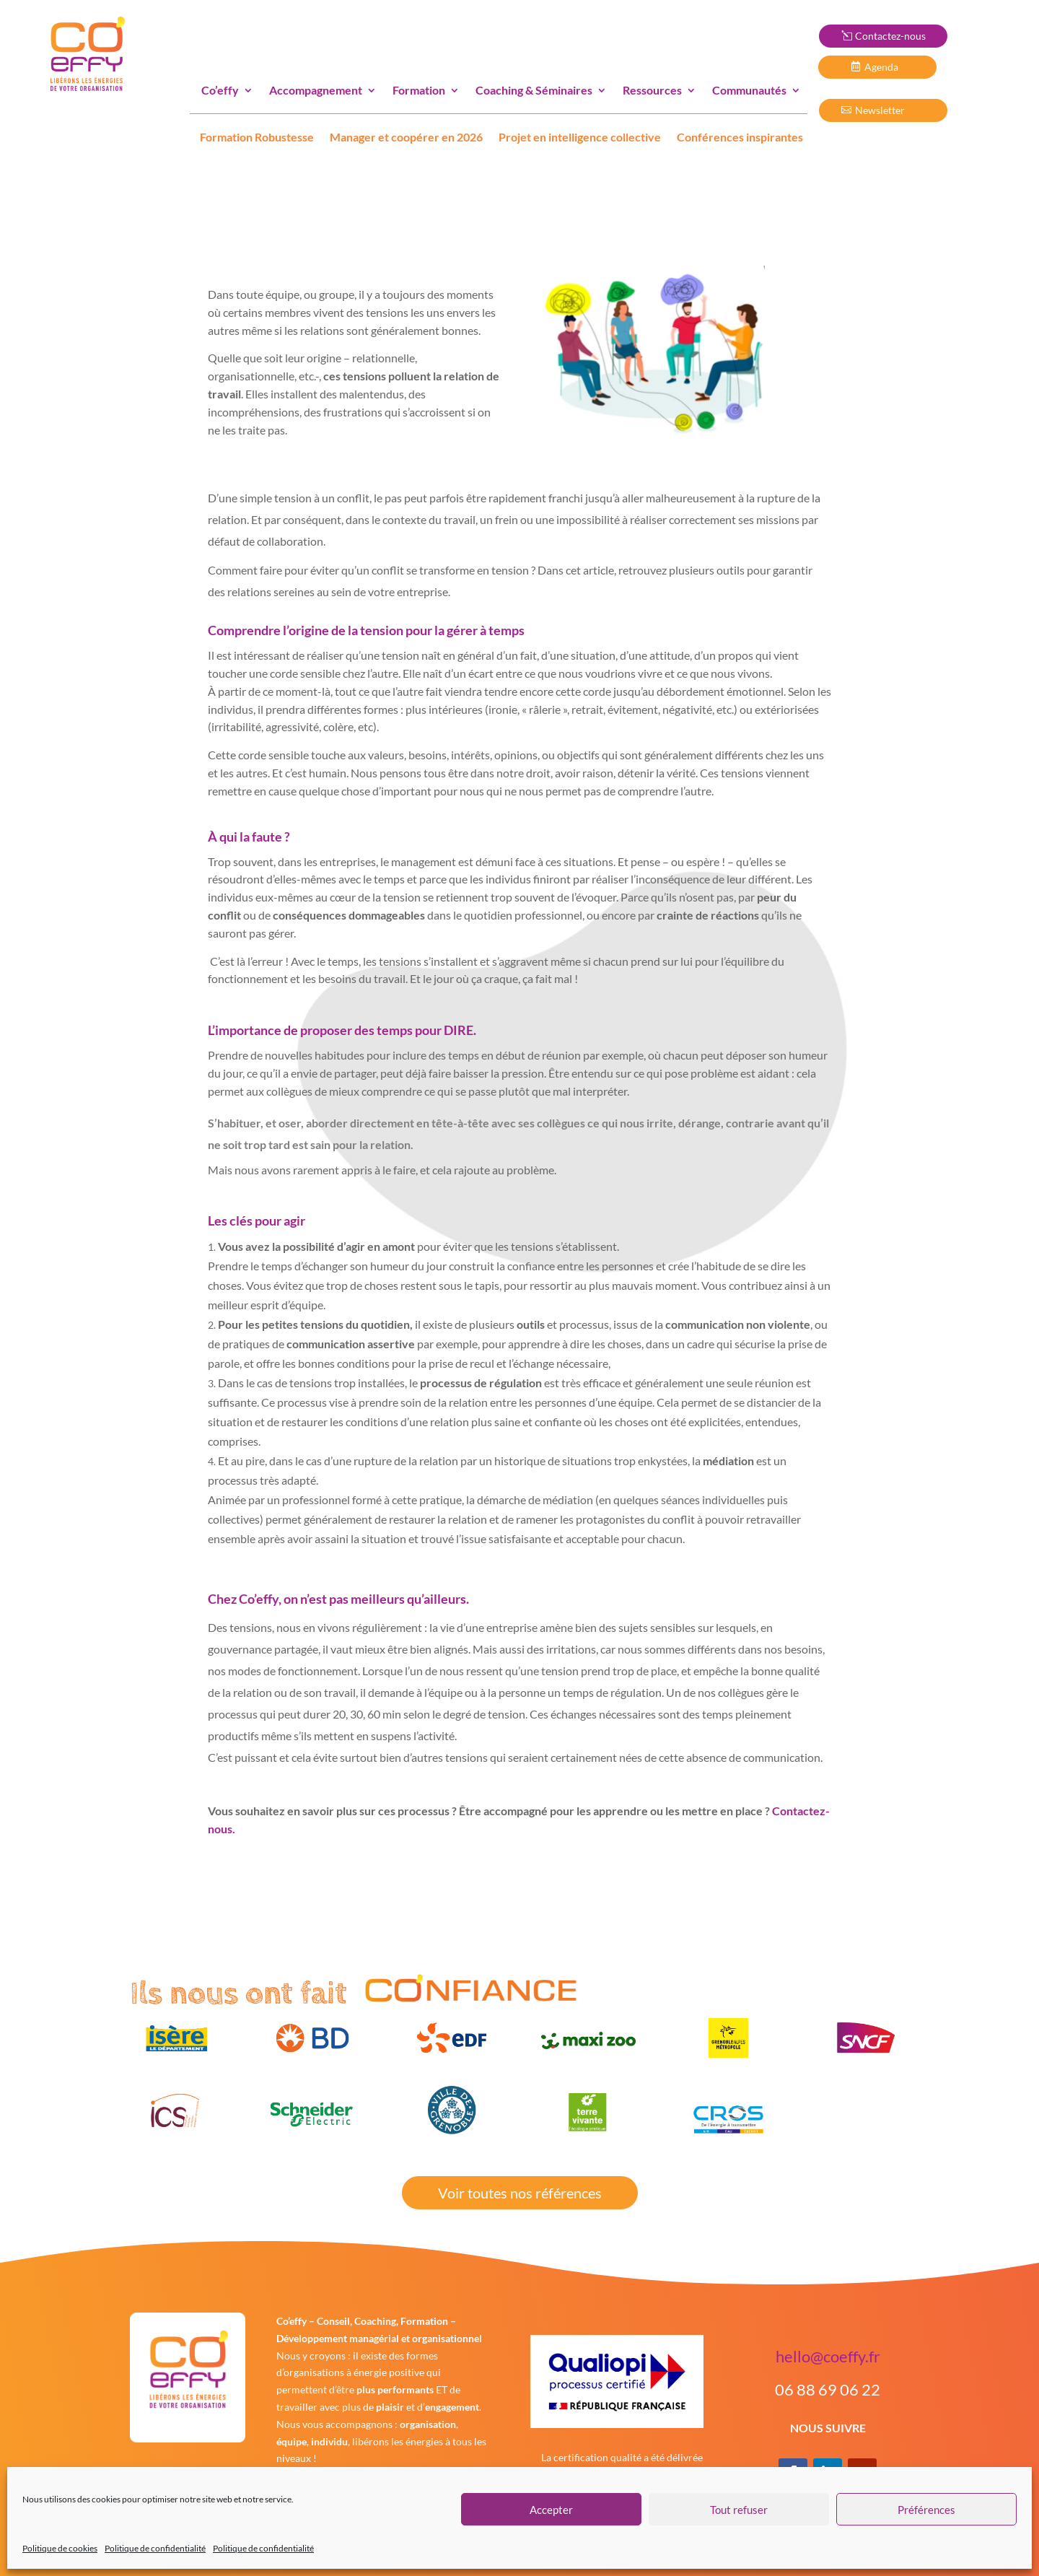  Describe the element at coordinates (155, 2548) in the screenshot. I see `Politique de confidentialité` at that location.